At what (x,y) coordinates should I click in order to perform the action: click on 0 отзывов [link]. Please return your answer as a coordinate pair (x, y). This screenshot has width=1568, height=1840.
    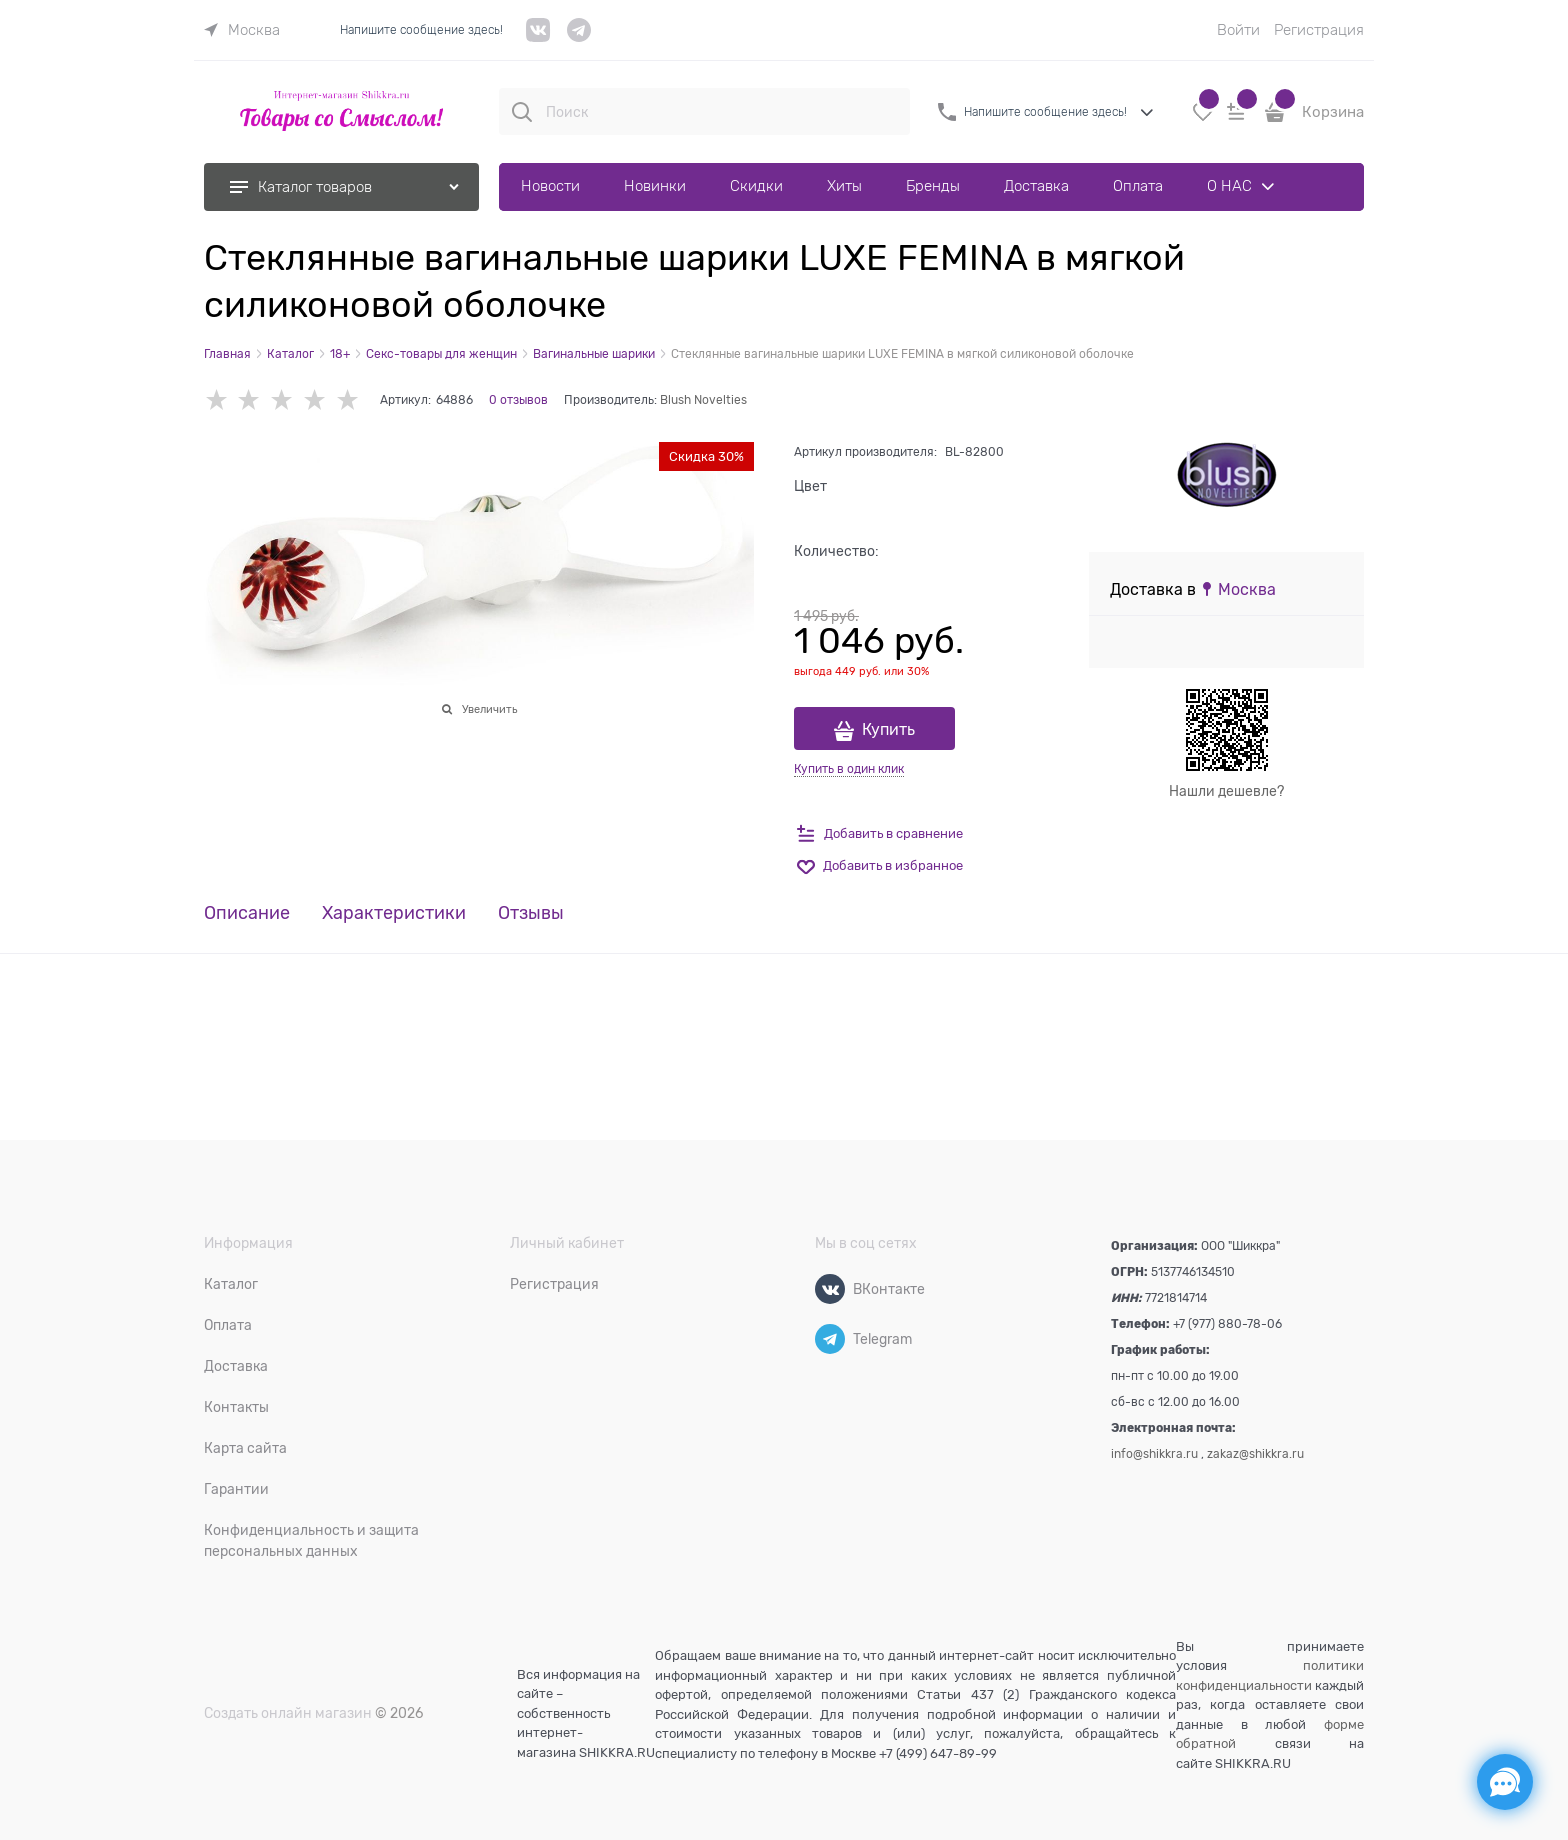
    Looking at the image, I should click on (518, 400).